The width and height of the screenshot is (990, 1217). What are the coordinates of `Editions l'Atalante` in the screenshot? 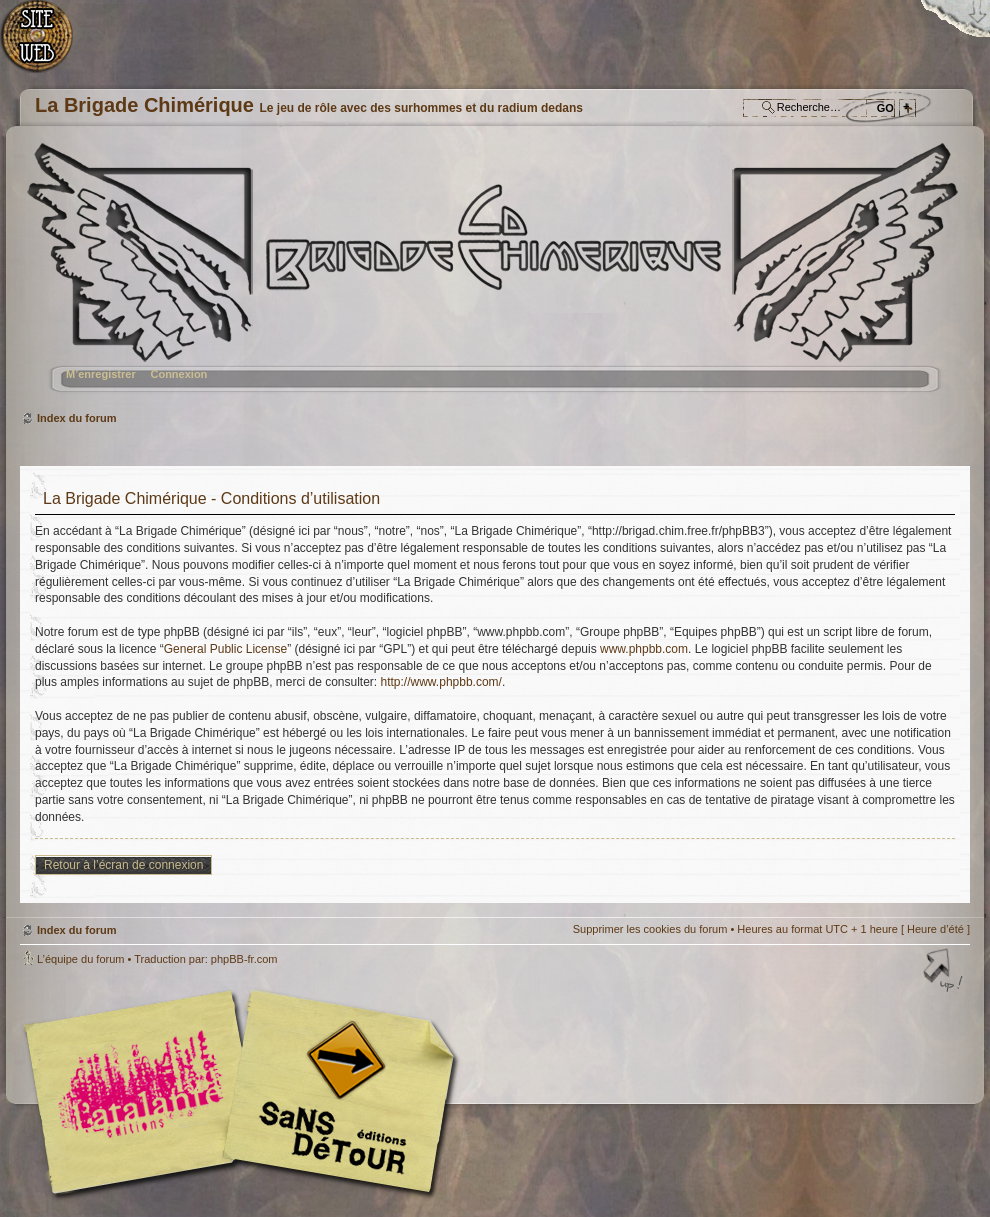 It's located at (245, 1092).